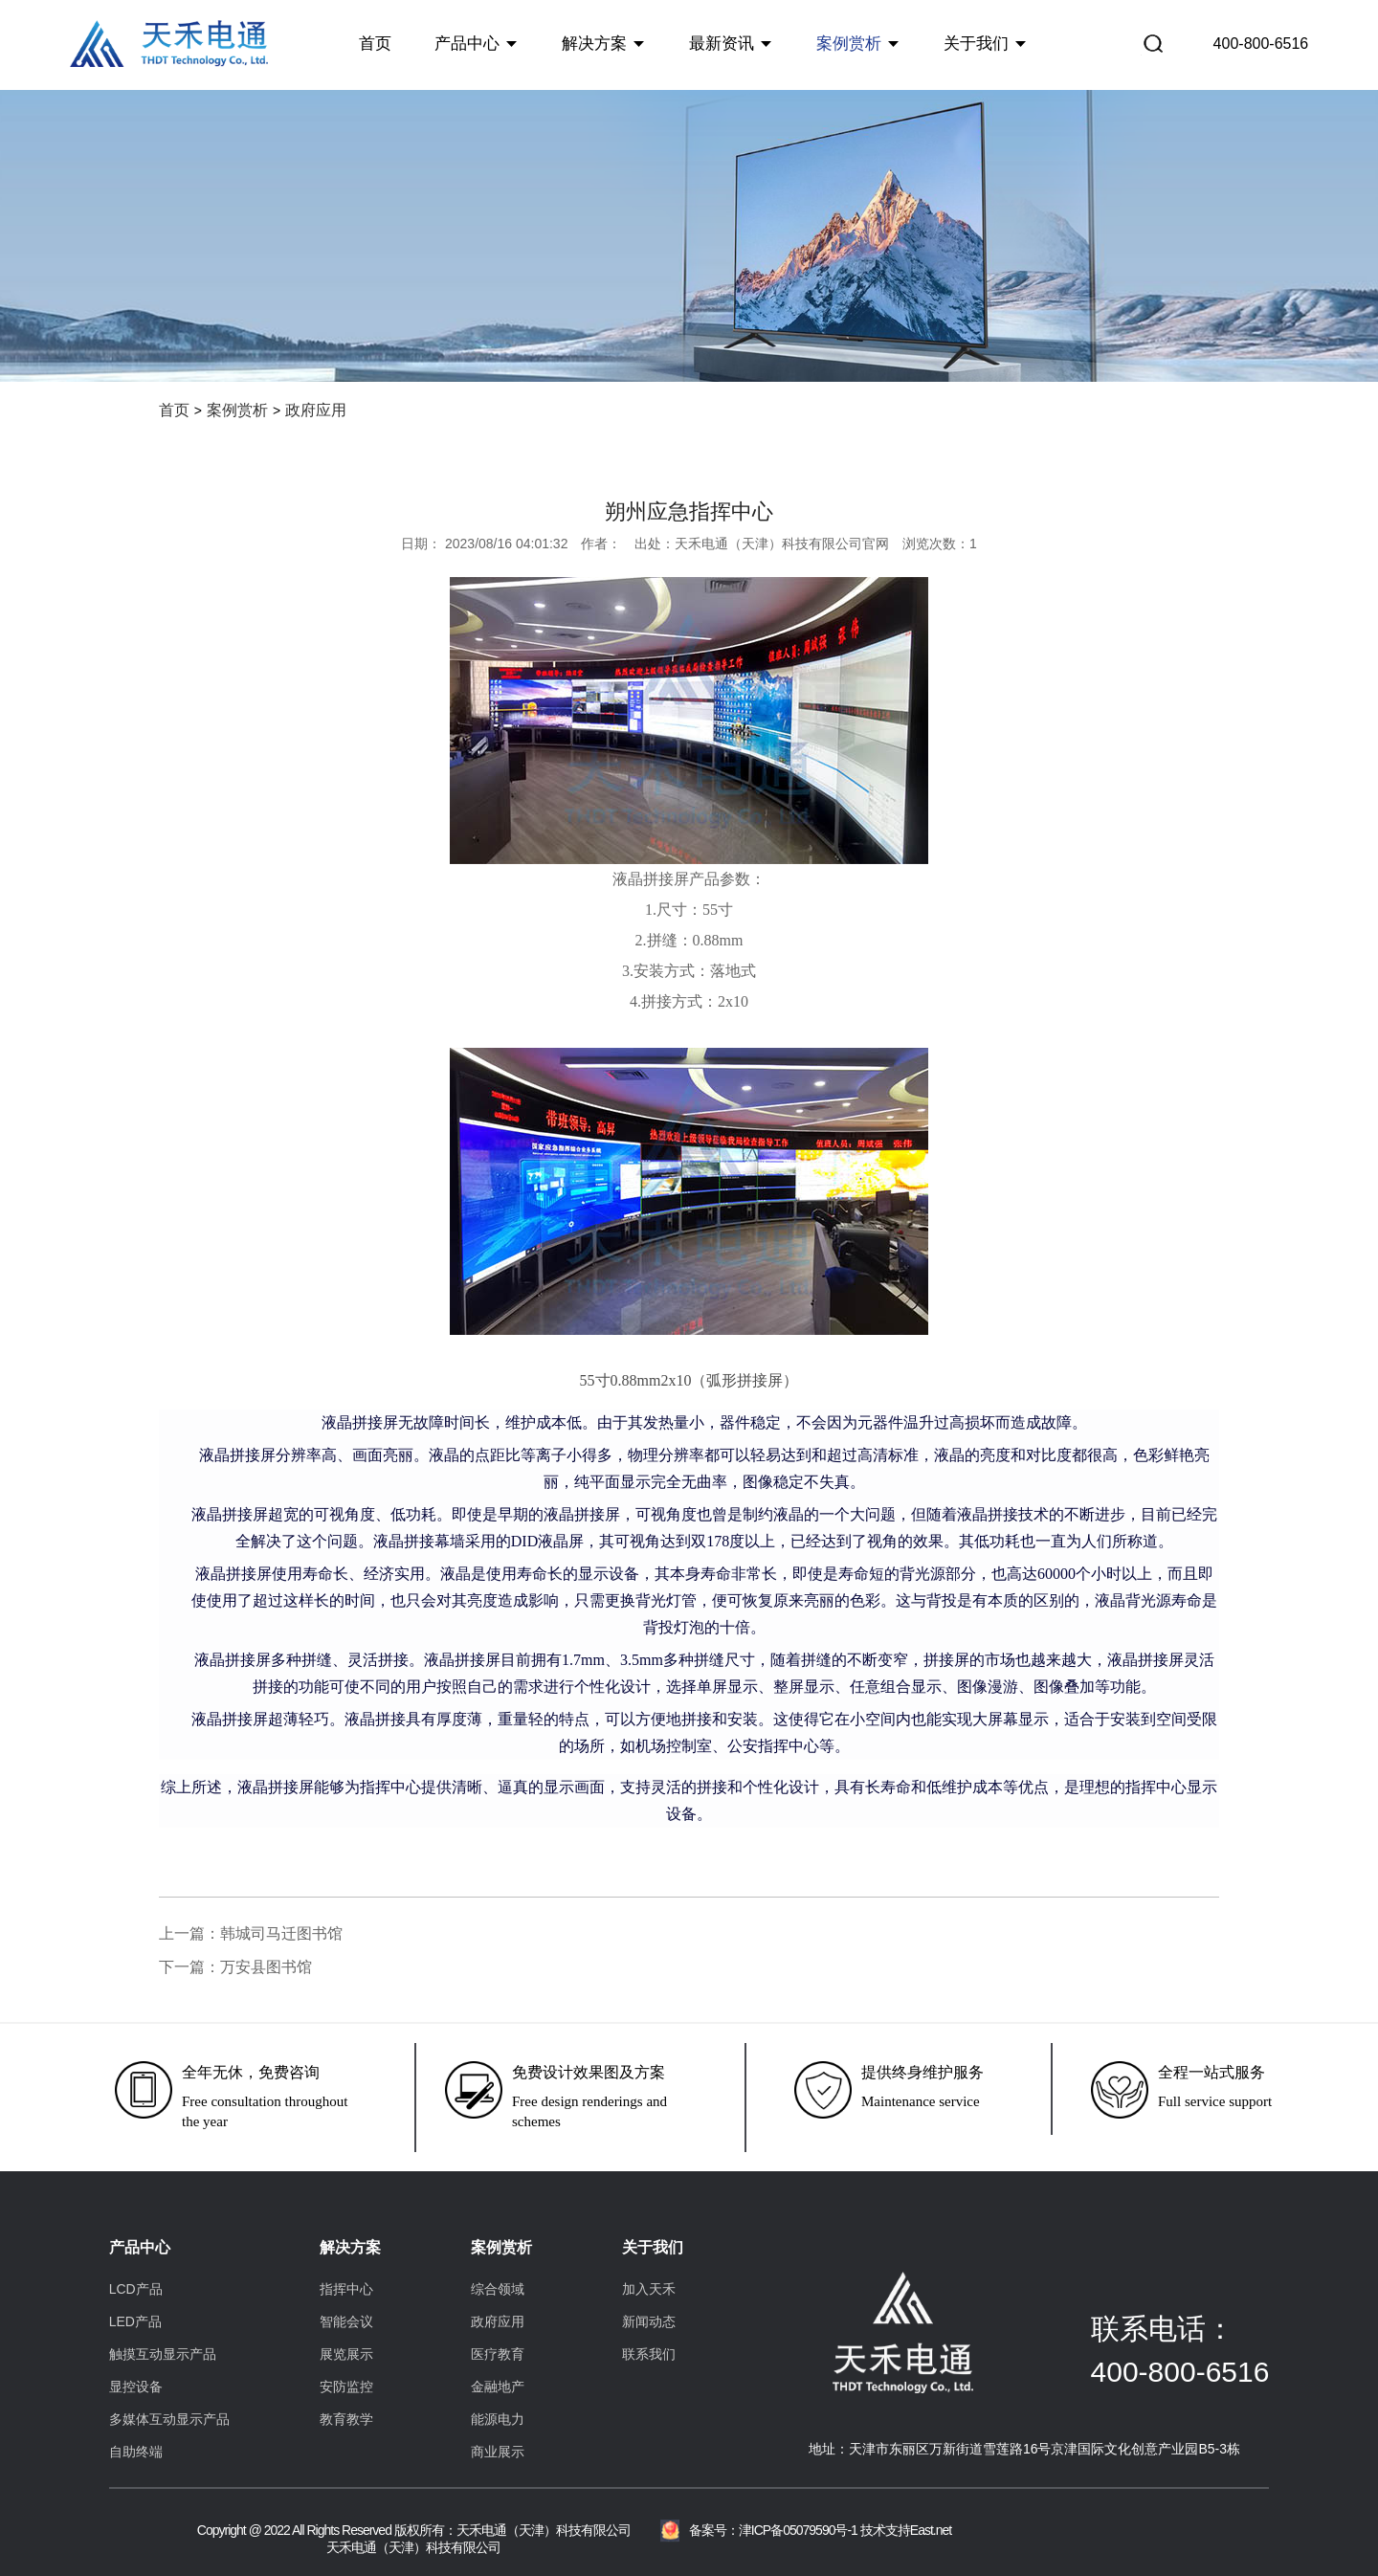  I want to click on 解决方案, so click(594, 43).